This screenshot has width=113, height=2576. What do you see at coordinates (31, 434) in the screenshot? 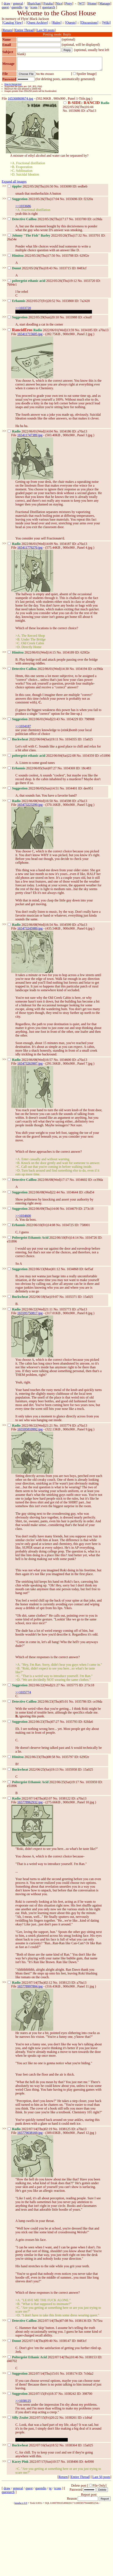
I see `2022/06/01(Wed)14:04` at bounding box center [31, 434].